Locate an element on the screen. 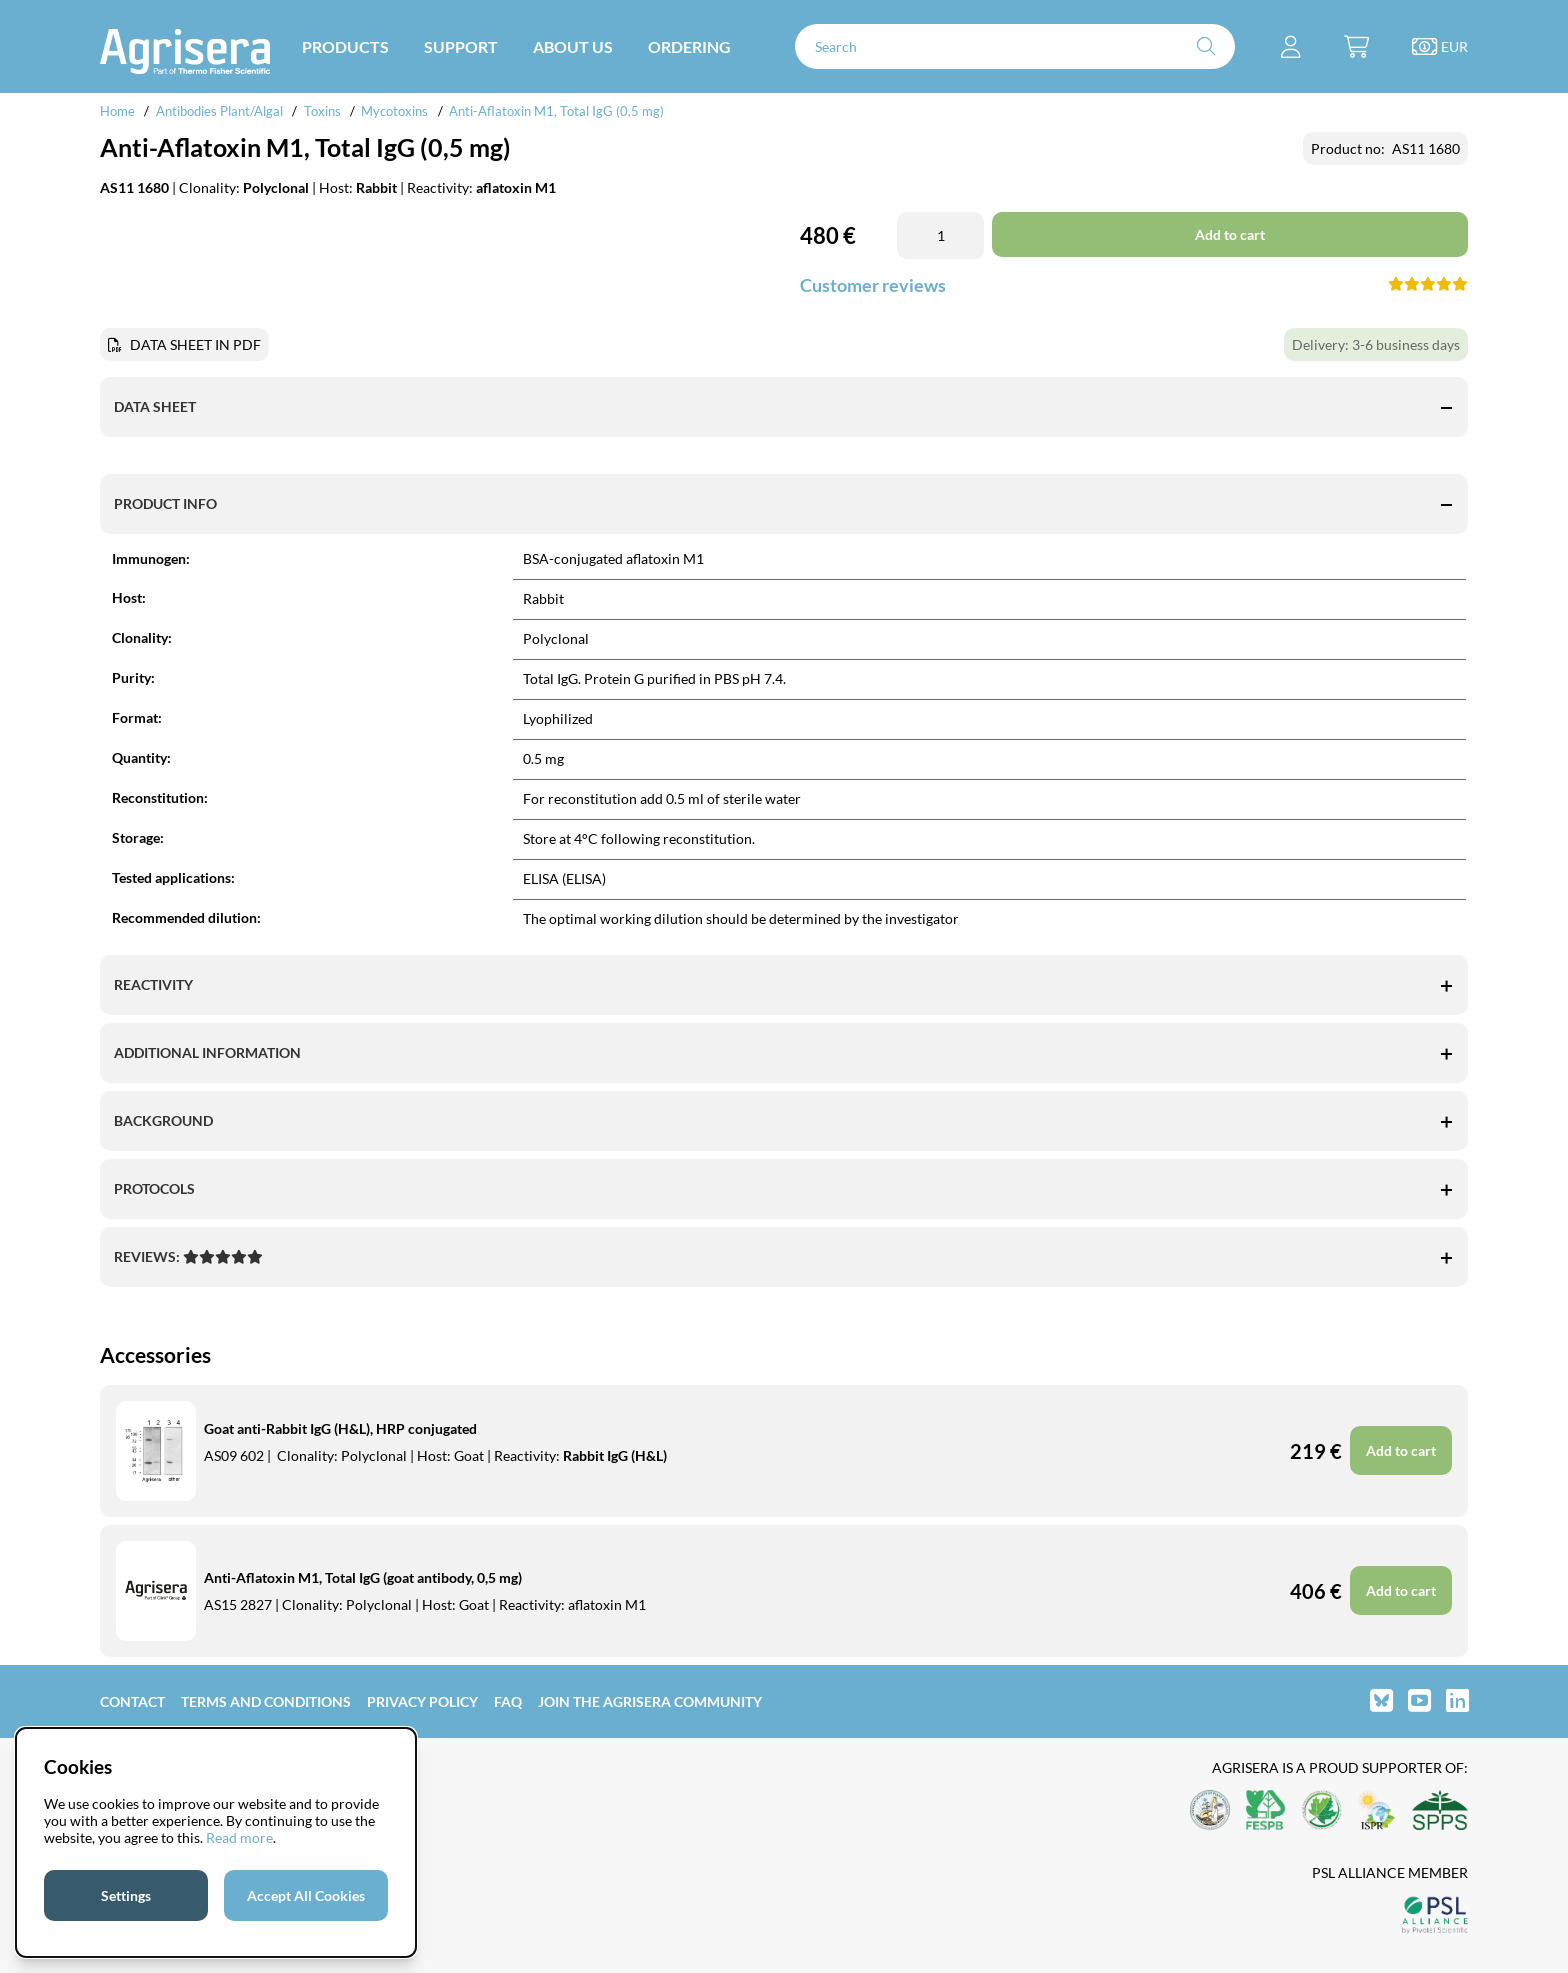 This screenshot has height=1973, width=1568. Toxins is located at coordinates (322, 111).